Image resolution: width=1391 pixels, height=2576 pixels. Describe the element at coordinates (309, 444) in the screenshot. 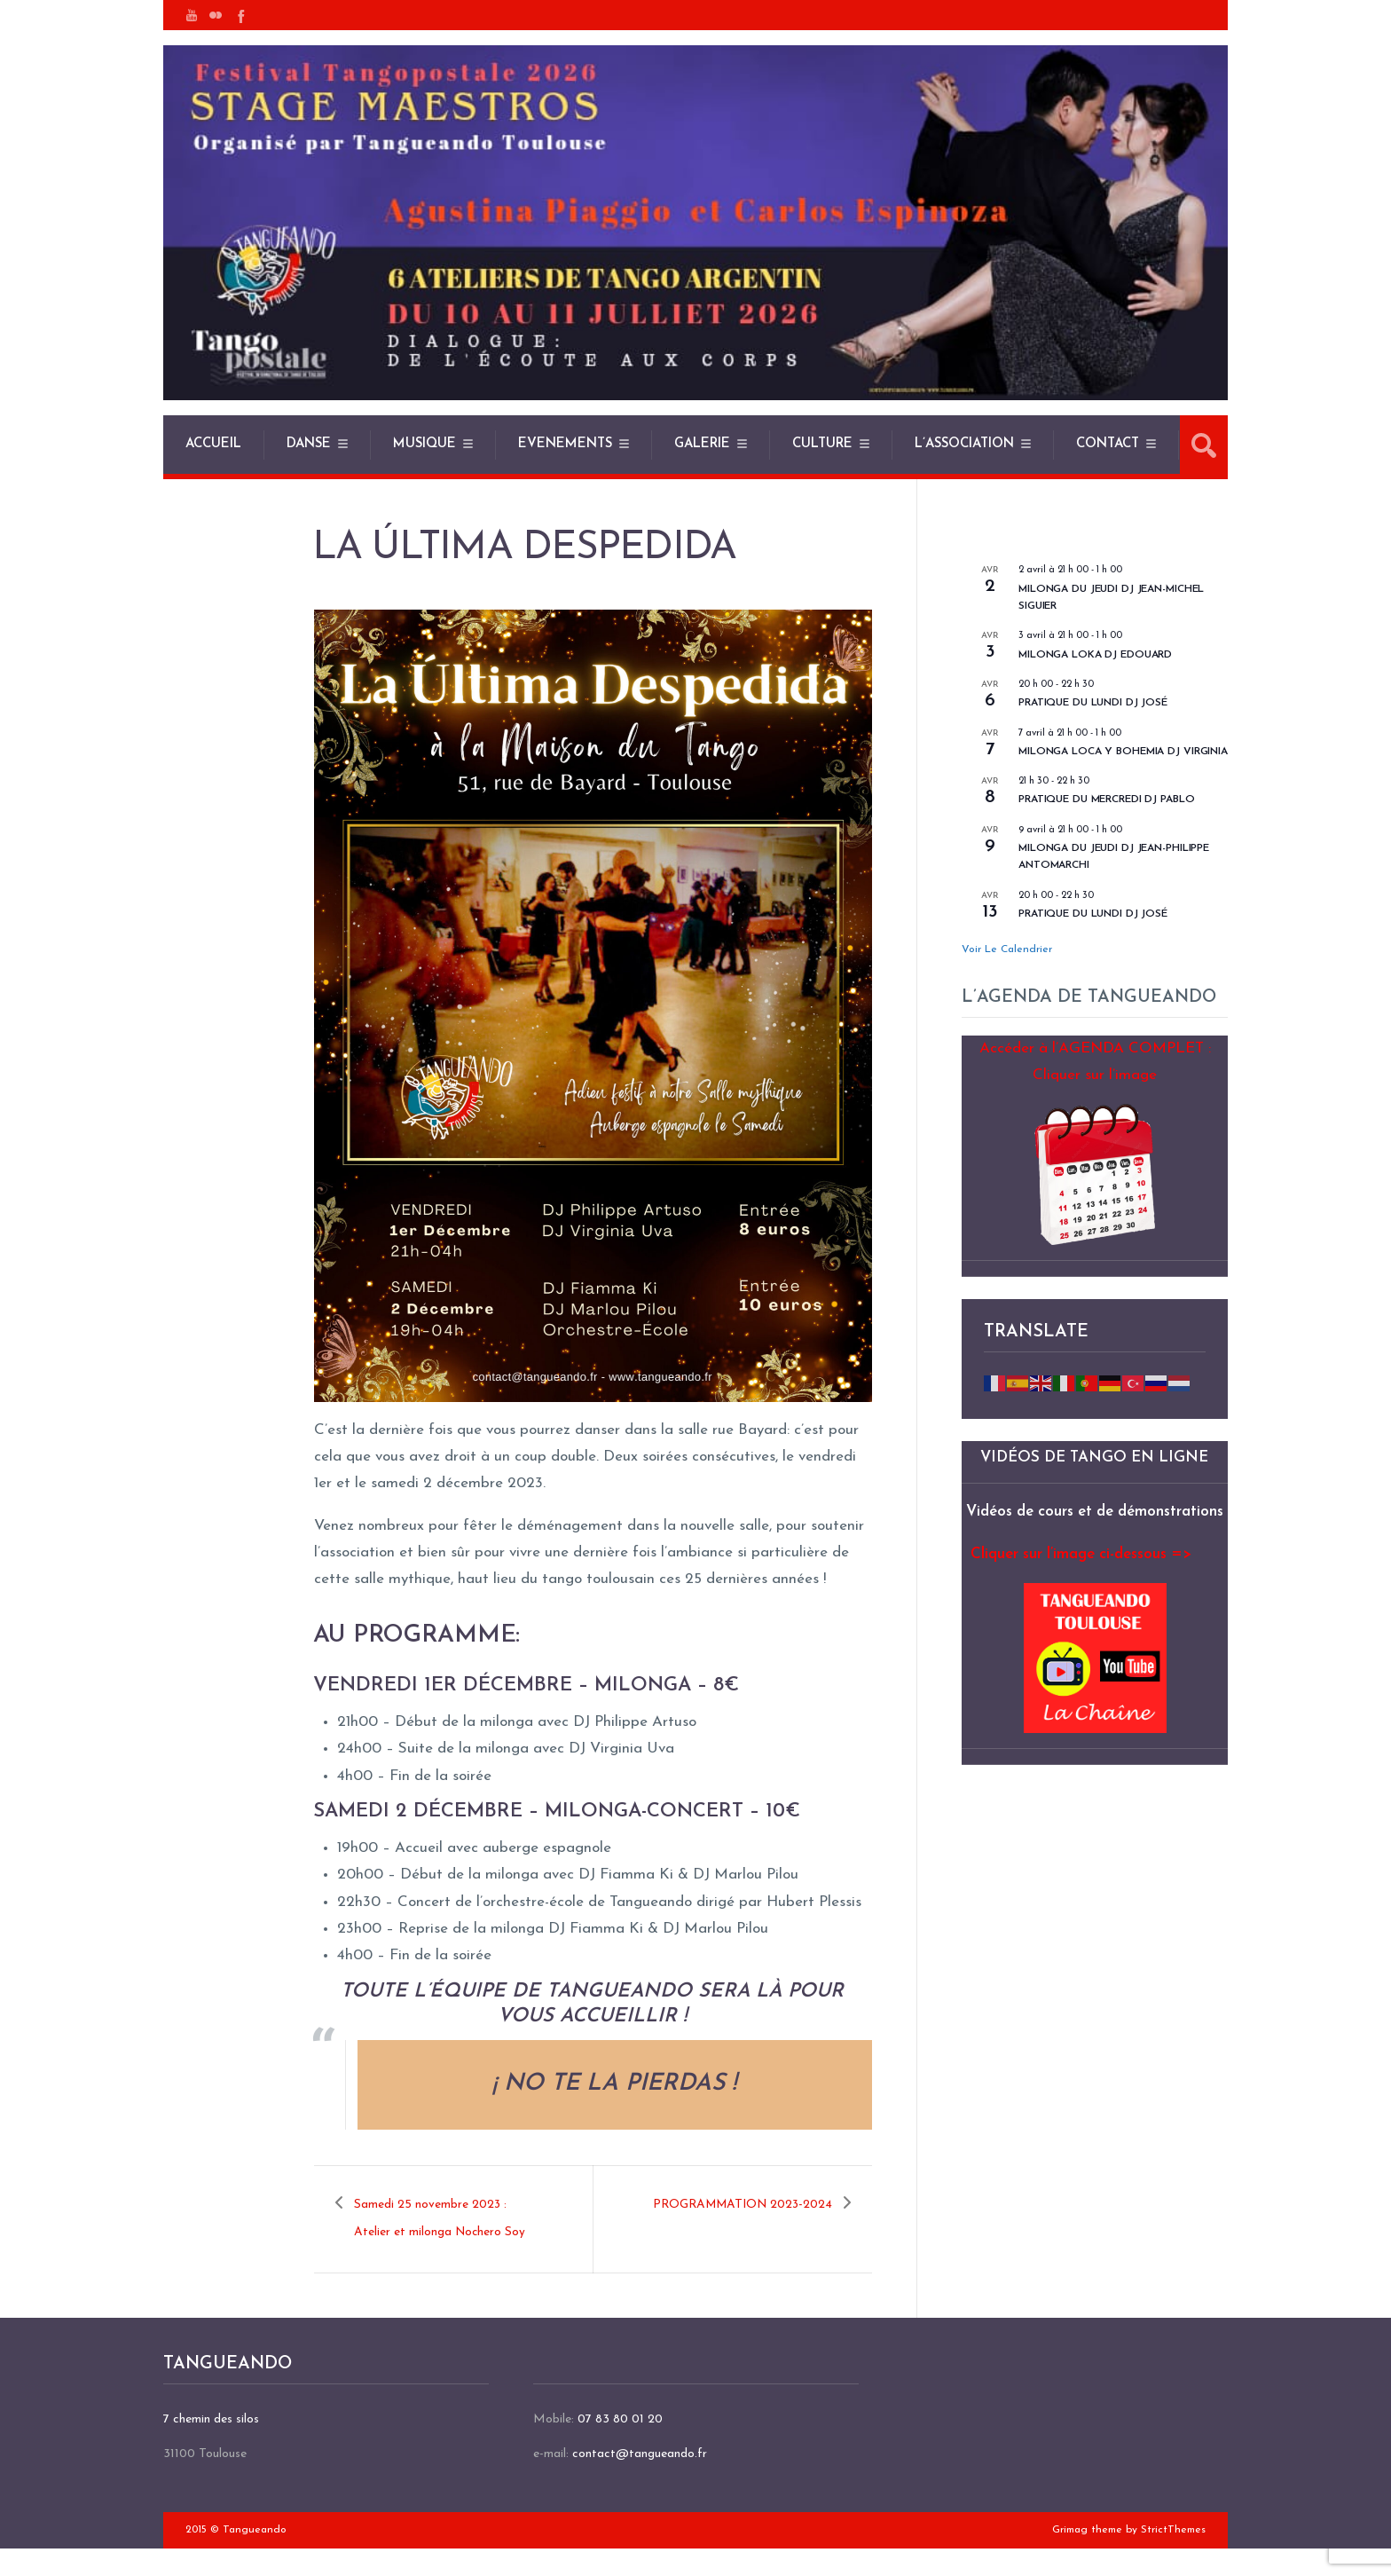

I see `DANSE` at that location.